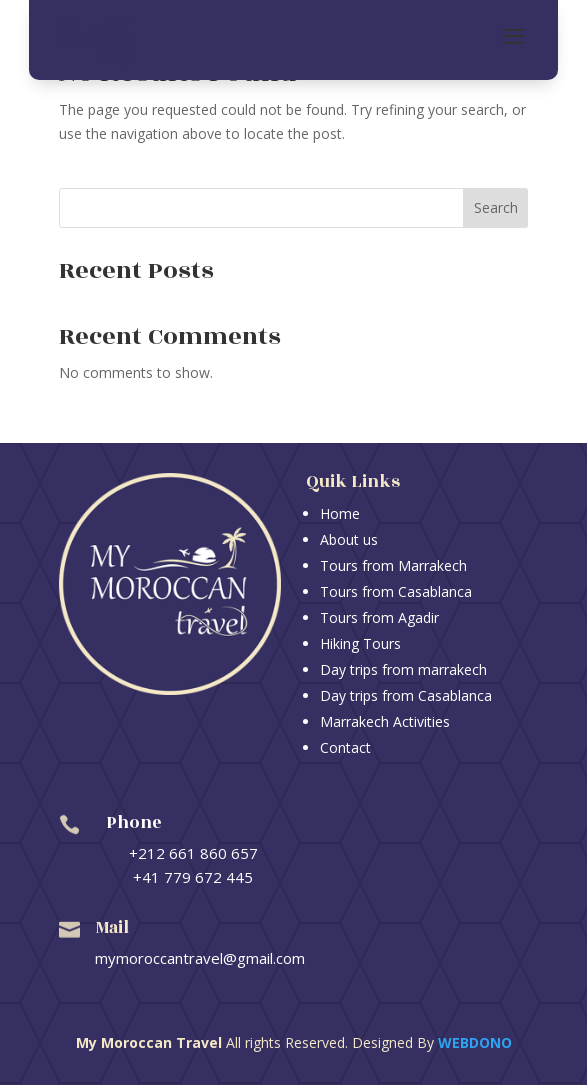  What do you see at coordinates (393, 565) in the screenshot?
I see `Tours from Marrakech` at bounding box center [393, 565].